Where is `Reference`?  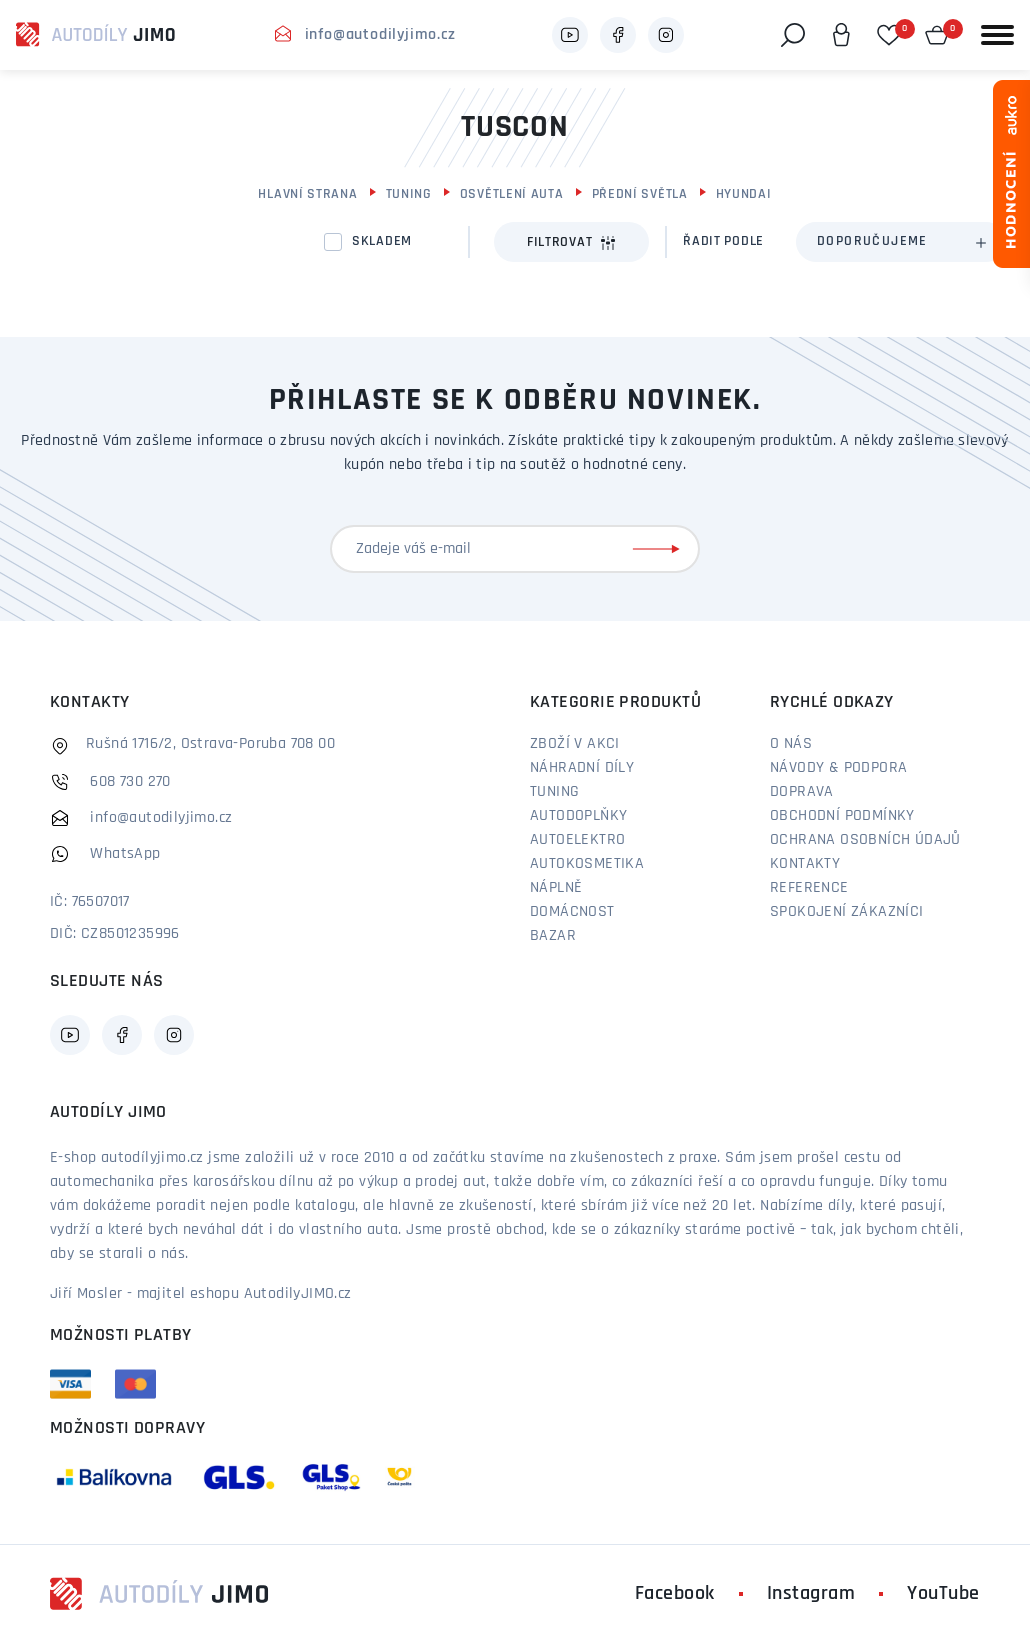
Reference is located at coordinates (809, 888).